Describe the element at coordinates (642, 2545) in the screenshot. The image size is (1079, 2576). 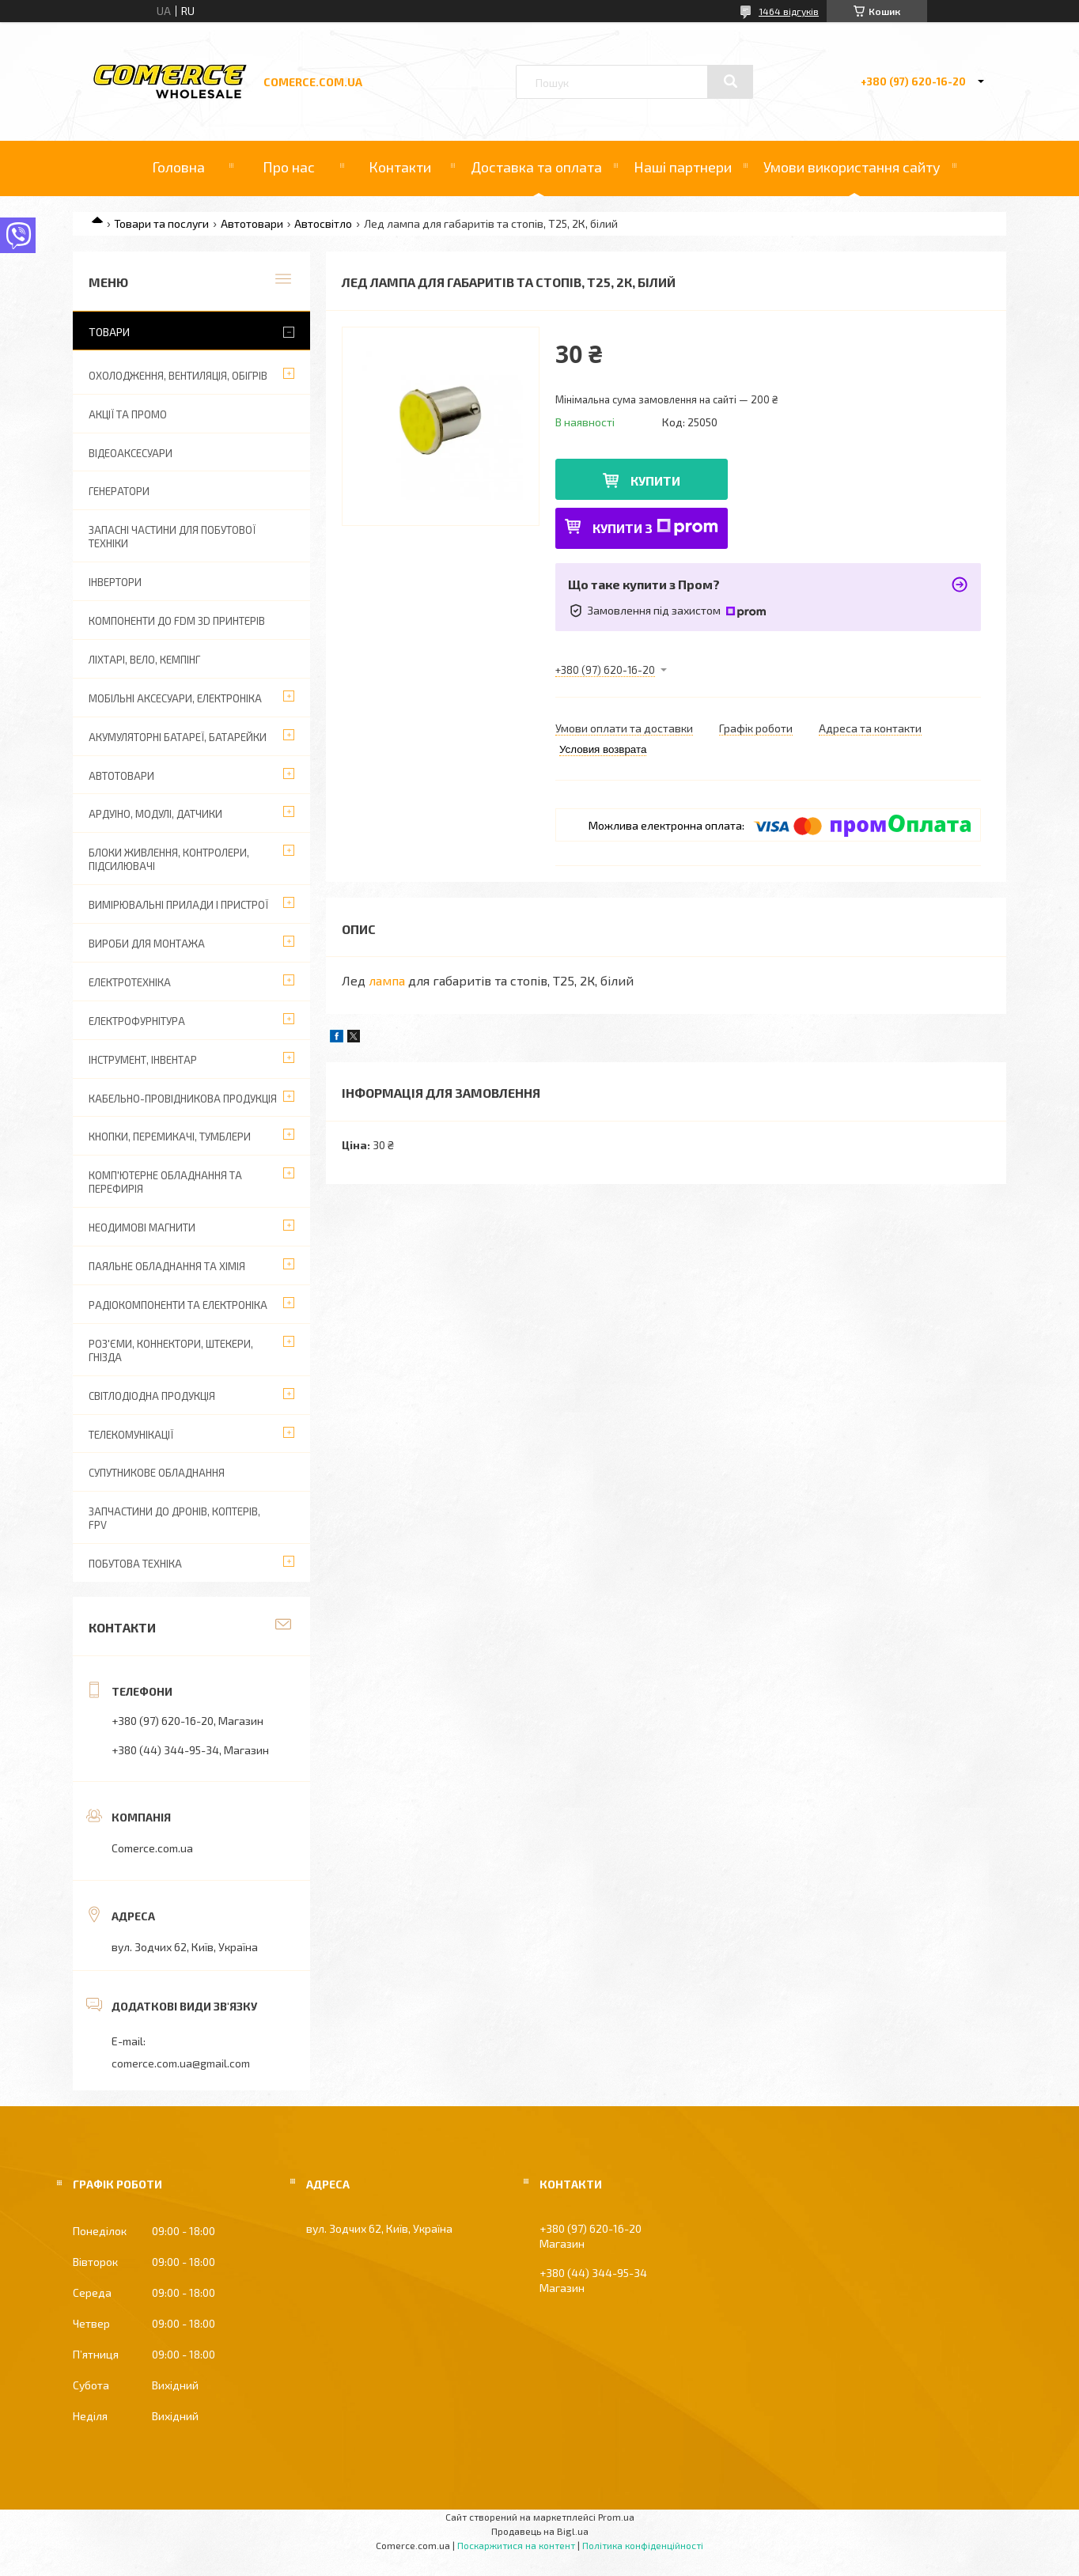
I see `Політика конфіденційності` at that location.